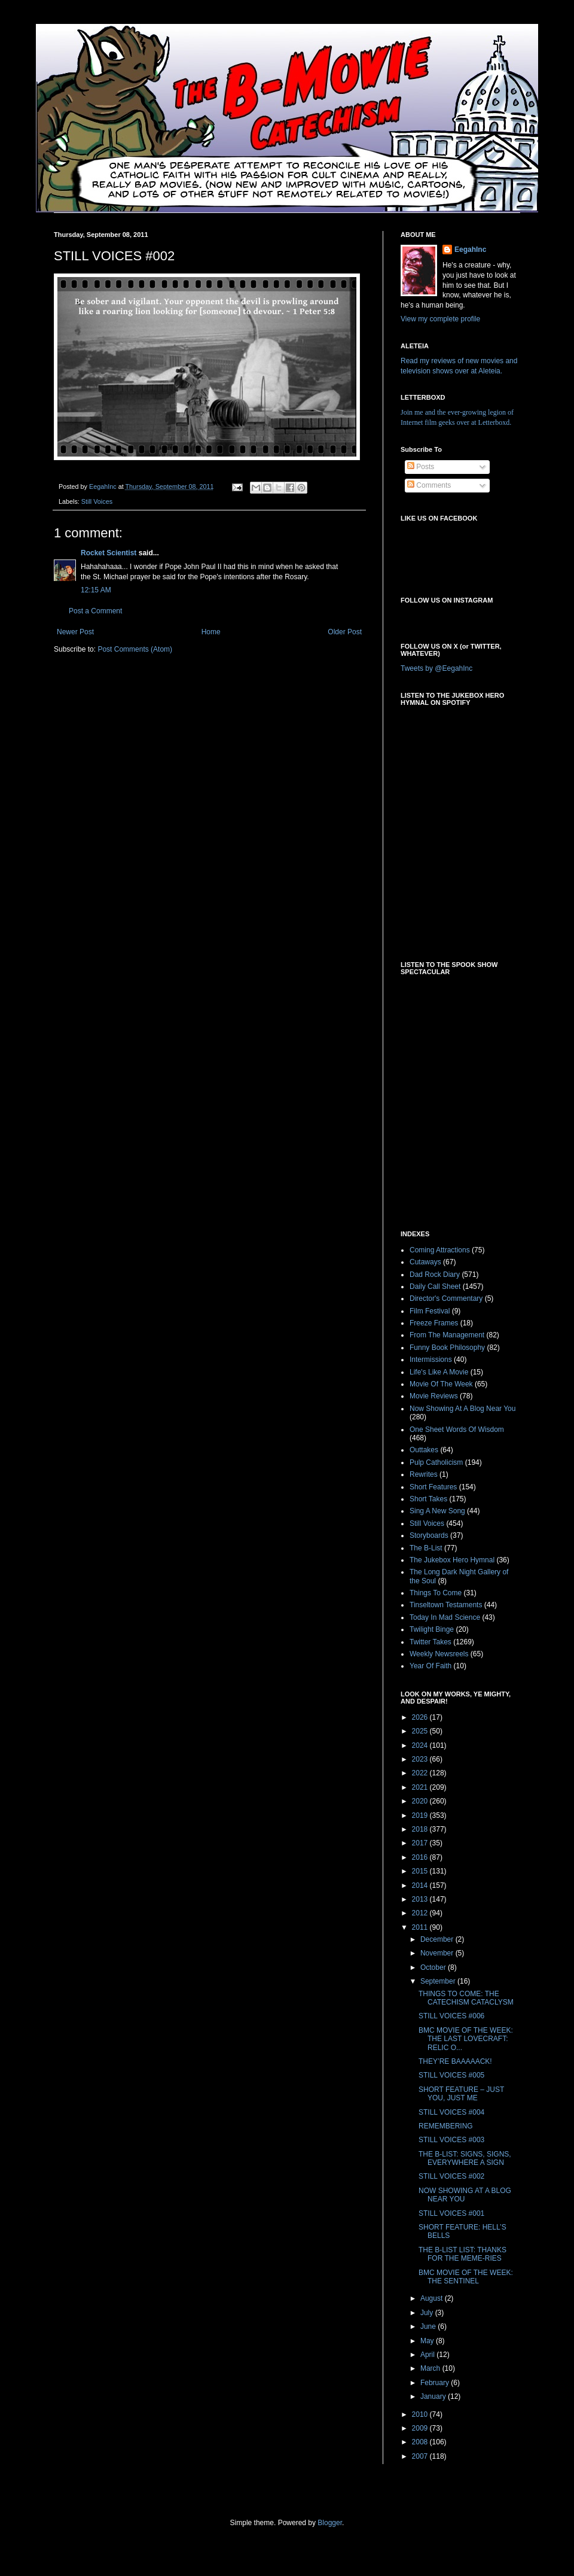  What do you see at coordinates (425, 1262) in the screenshot?
I see `Cutaways` at bounding box center [425, 1262].